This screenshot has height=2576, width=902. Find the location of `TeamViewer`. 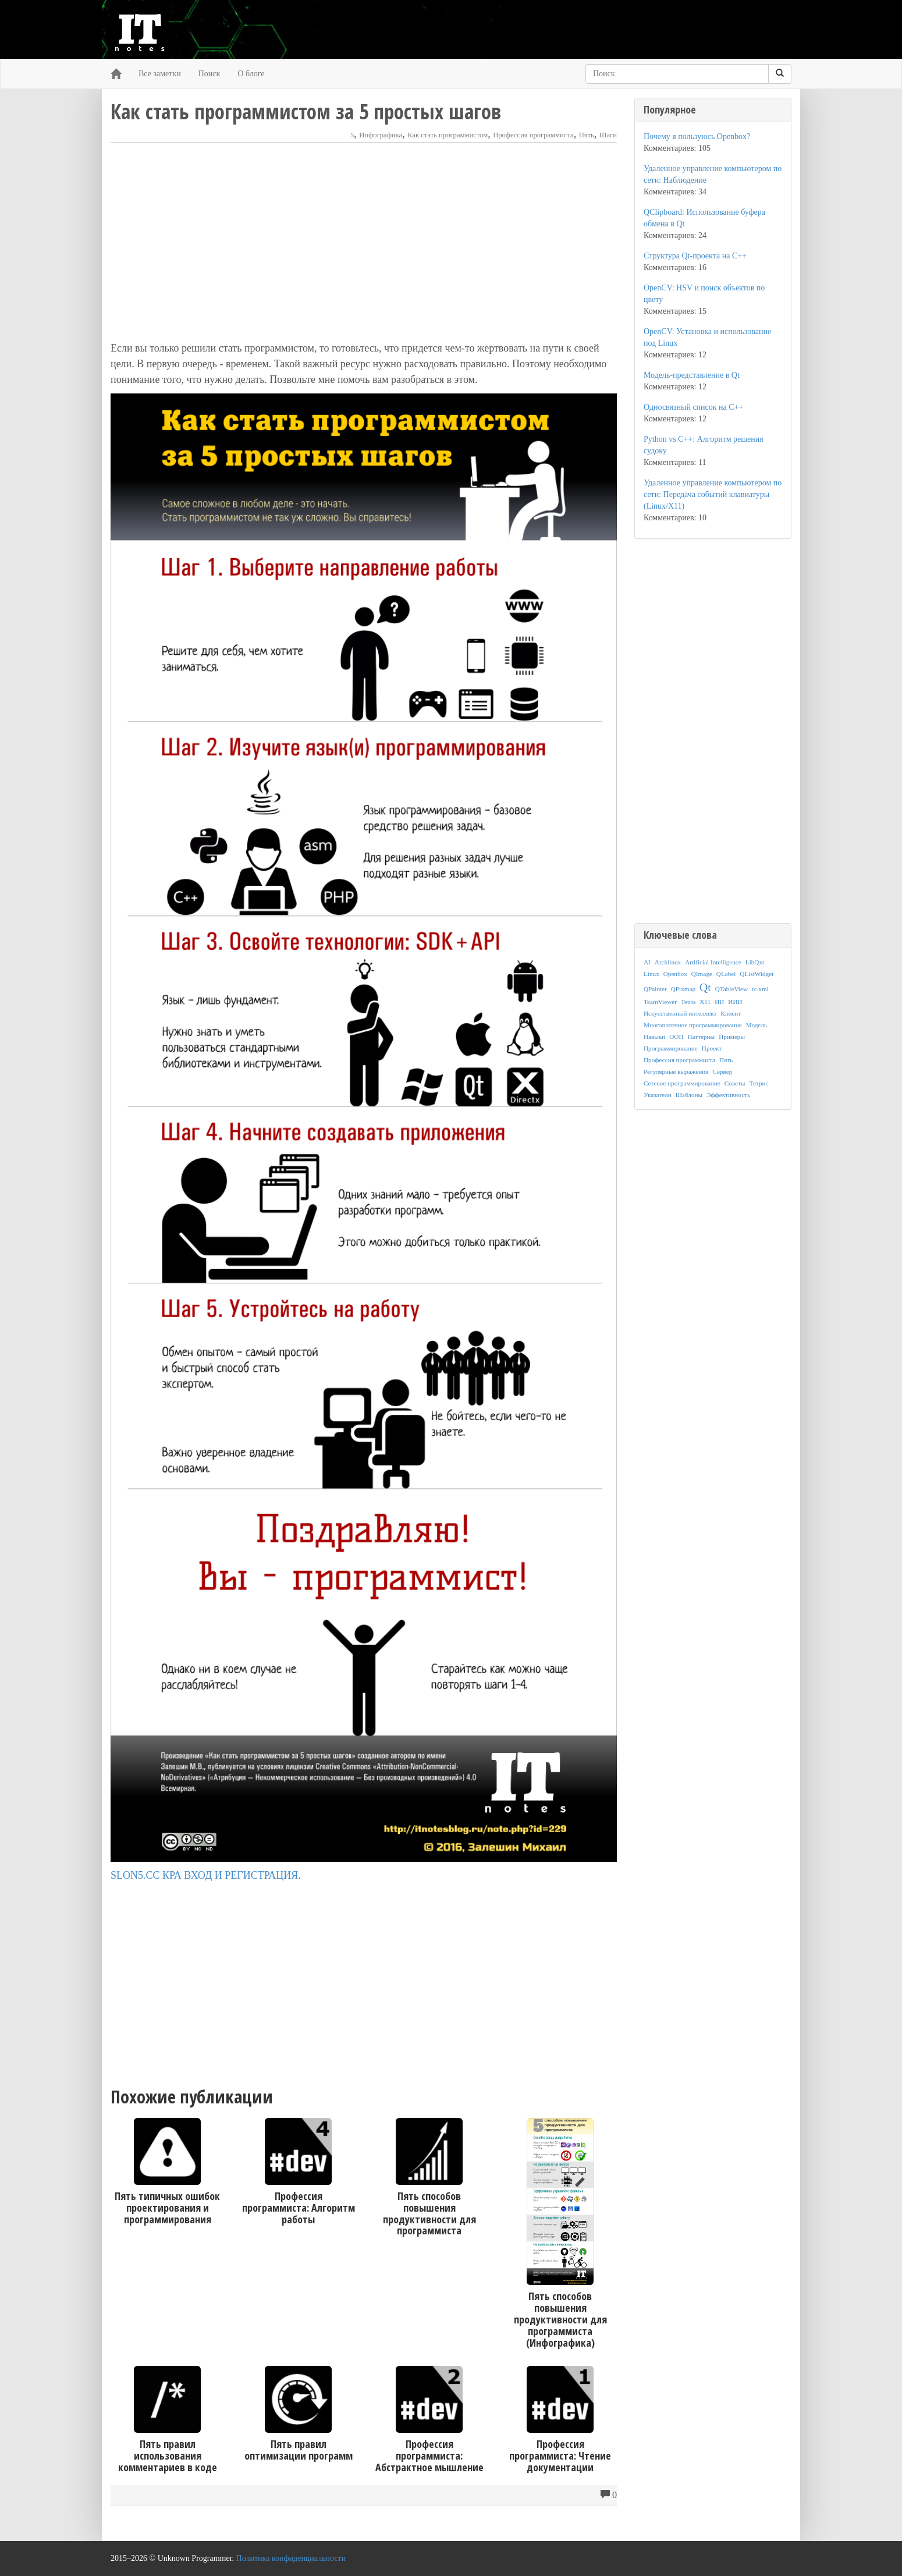

TeamViewer is located at coordinates (660, 1001).